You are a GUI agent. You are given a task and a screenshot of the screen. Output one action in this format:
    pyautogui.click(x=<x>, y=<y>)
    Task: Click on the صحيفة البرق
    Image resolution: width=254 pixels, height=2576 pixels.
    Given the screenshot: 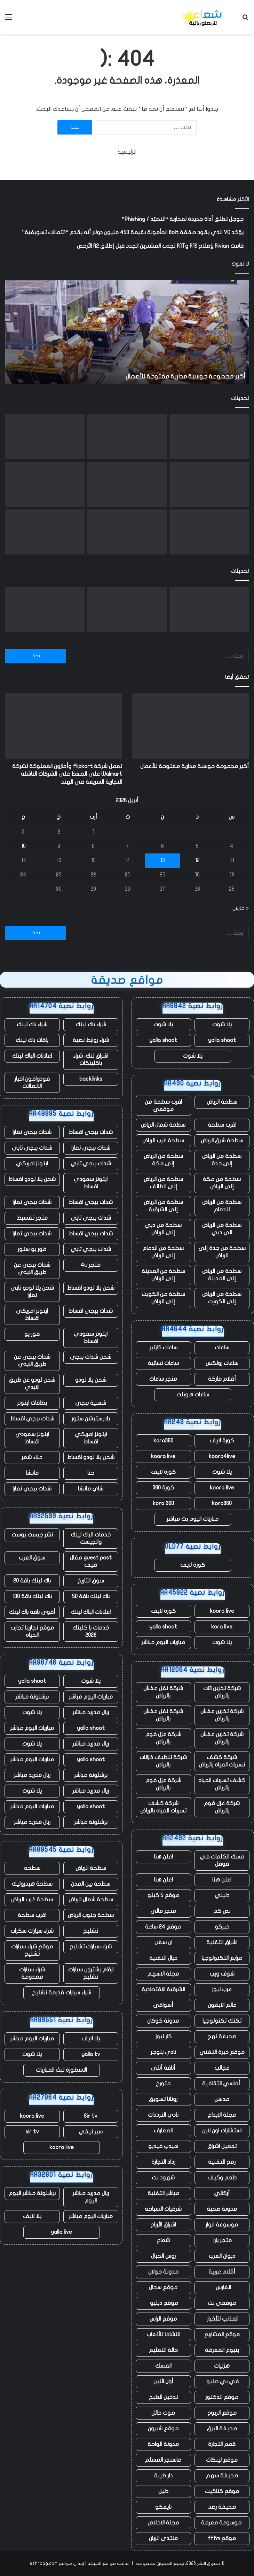 What is the action you would take?
    pyautogui.click(x=222, y=2428)
    